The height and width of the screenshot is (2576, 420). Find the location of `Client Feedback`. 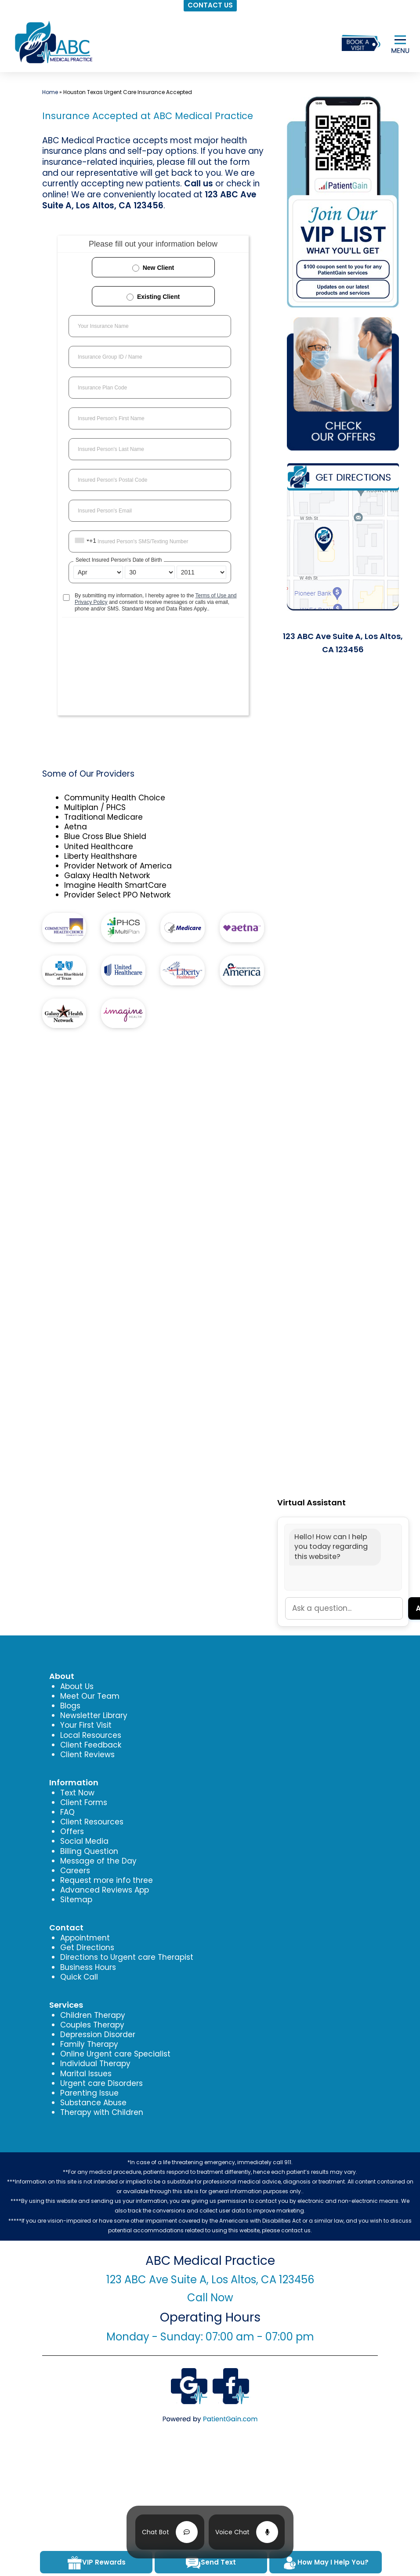

Client Feedback is located at coordinates (90, 1745).